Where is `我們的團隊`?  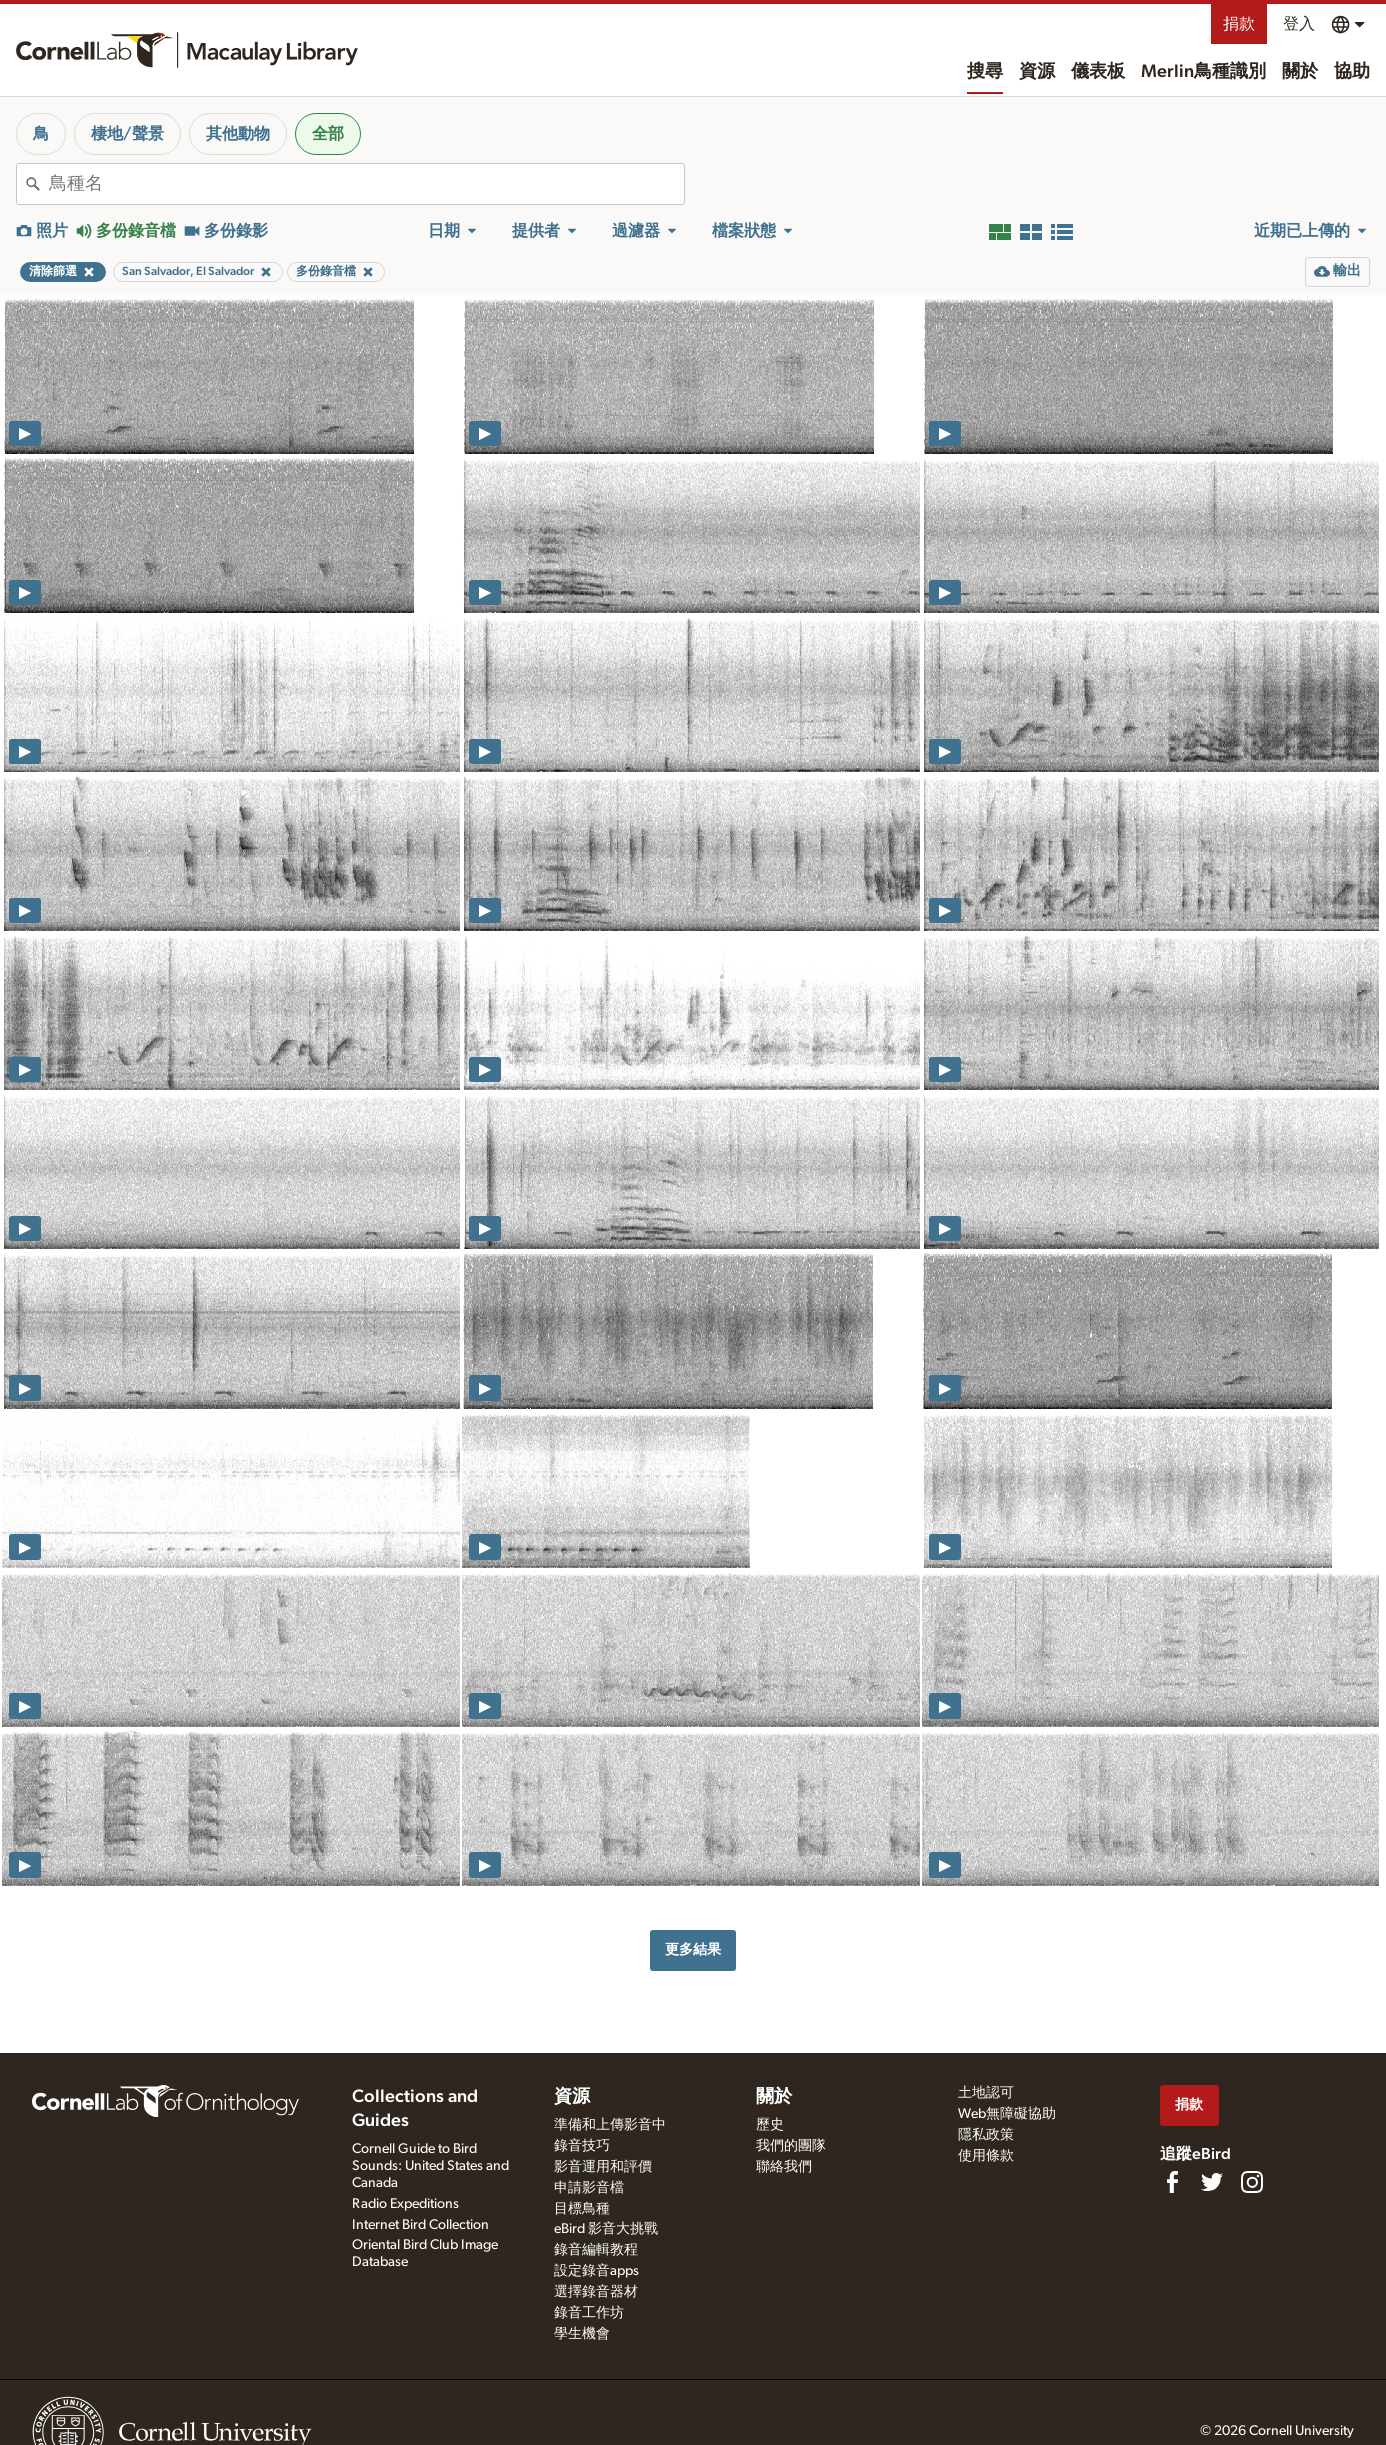 我們的團隊 is located at coordinates (791, 2146).